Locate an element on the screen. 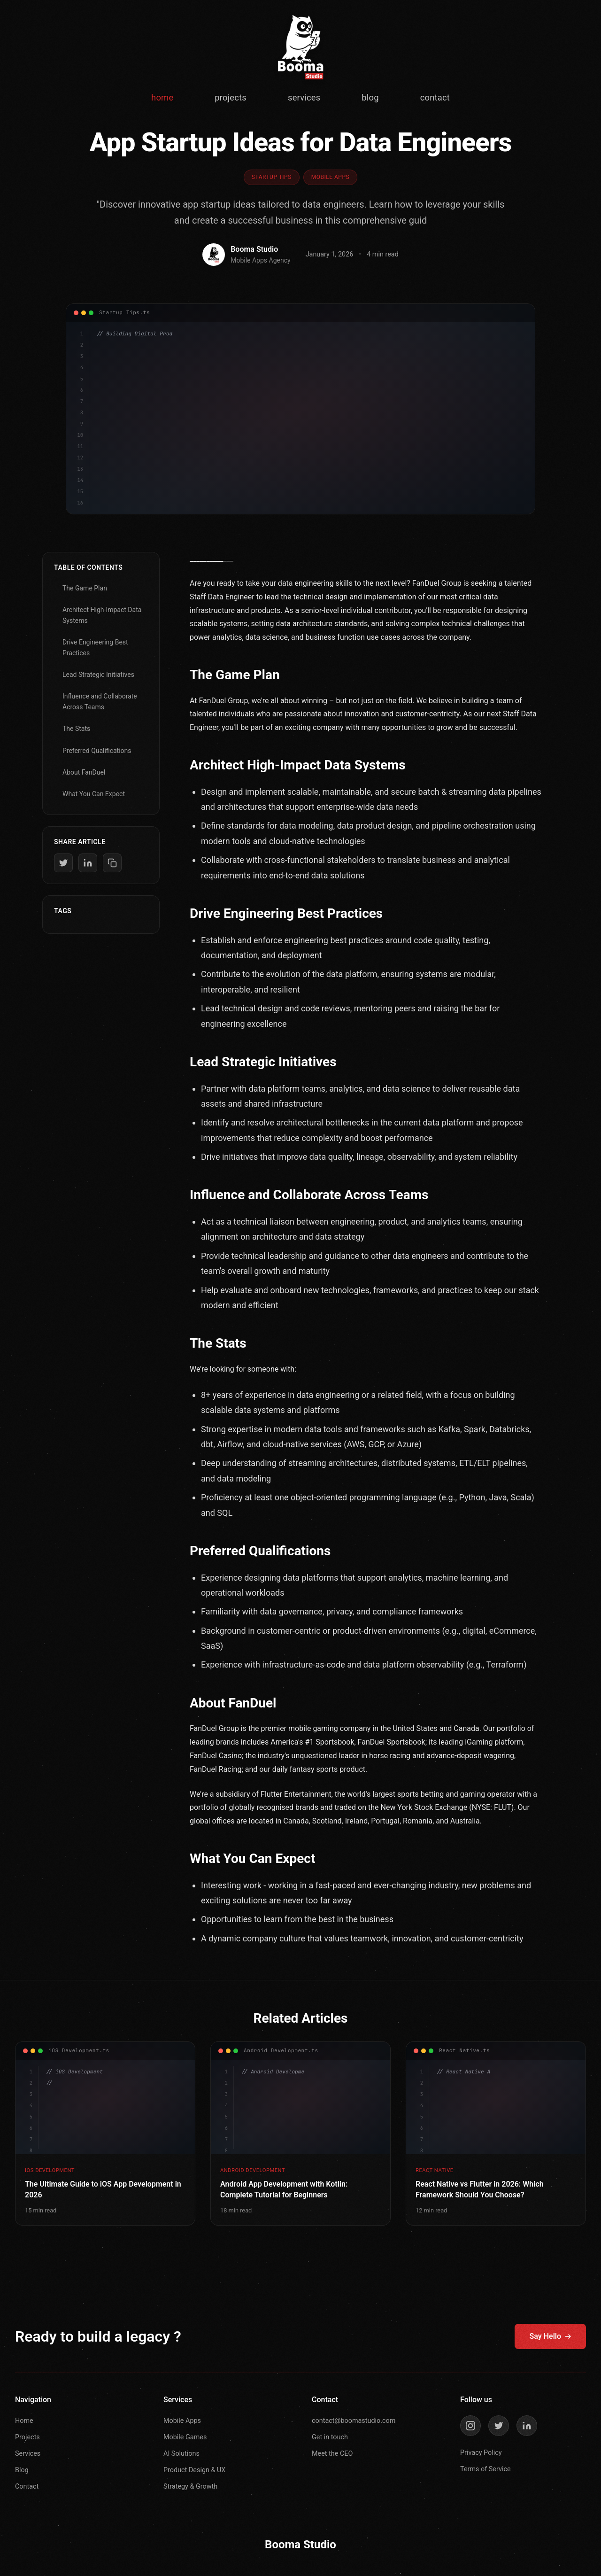 The image size is (601, 2576). [Share on LinkedIn] is located at coordinates (87, 862).